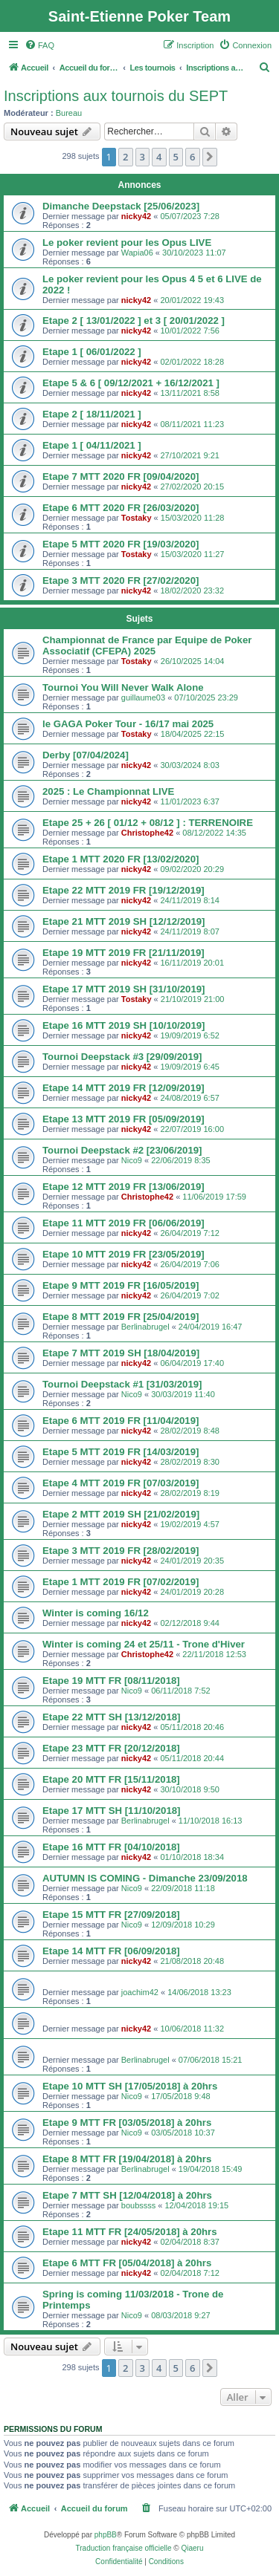 The width and height of the screenshot is (279, 2576). What do you see at coordinates (120, 580) in the screenshot?
I see `Etape 3 MTT 2020 FR [27/02/2020]` at bounding box center [120, 580].